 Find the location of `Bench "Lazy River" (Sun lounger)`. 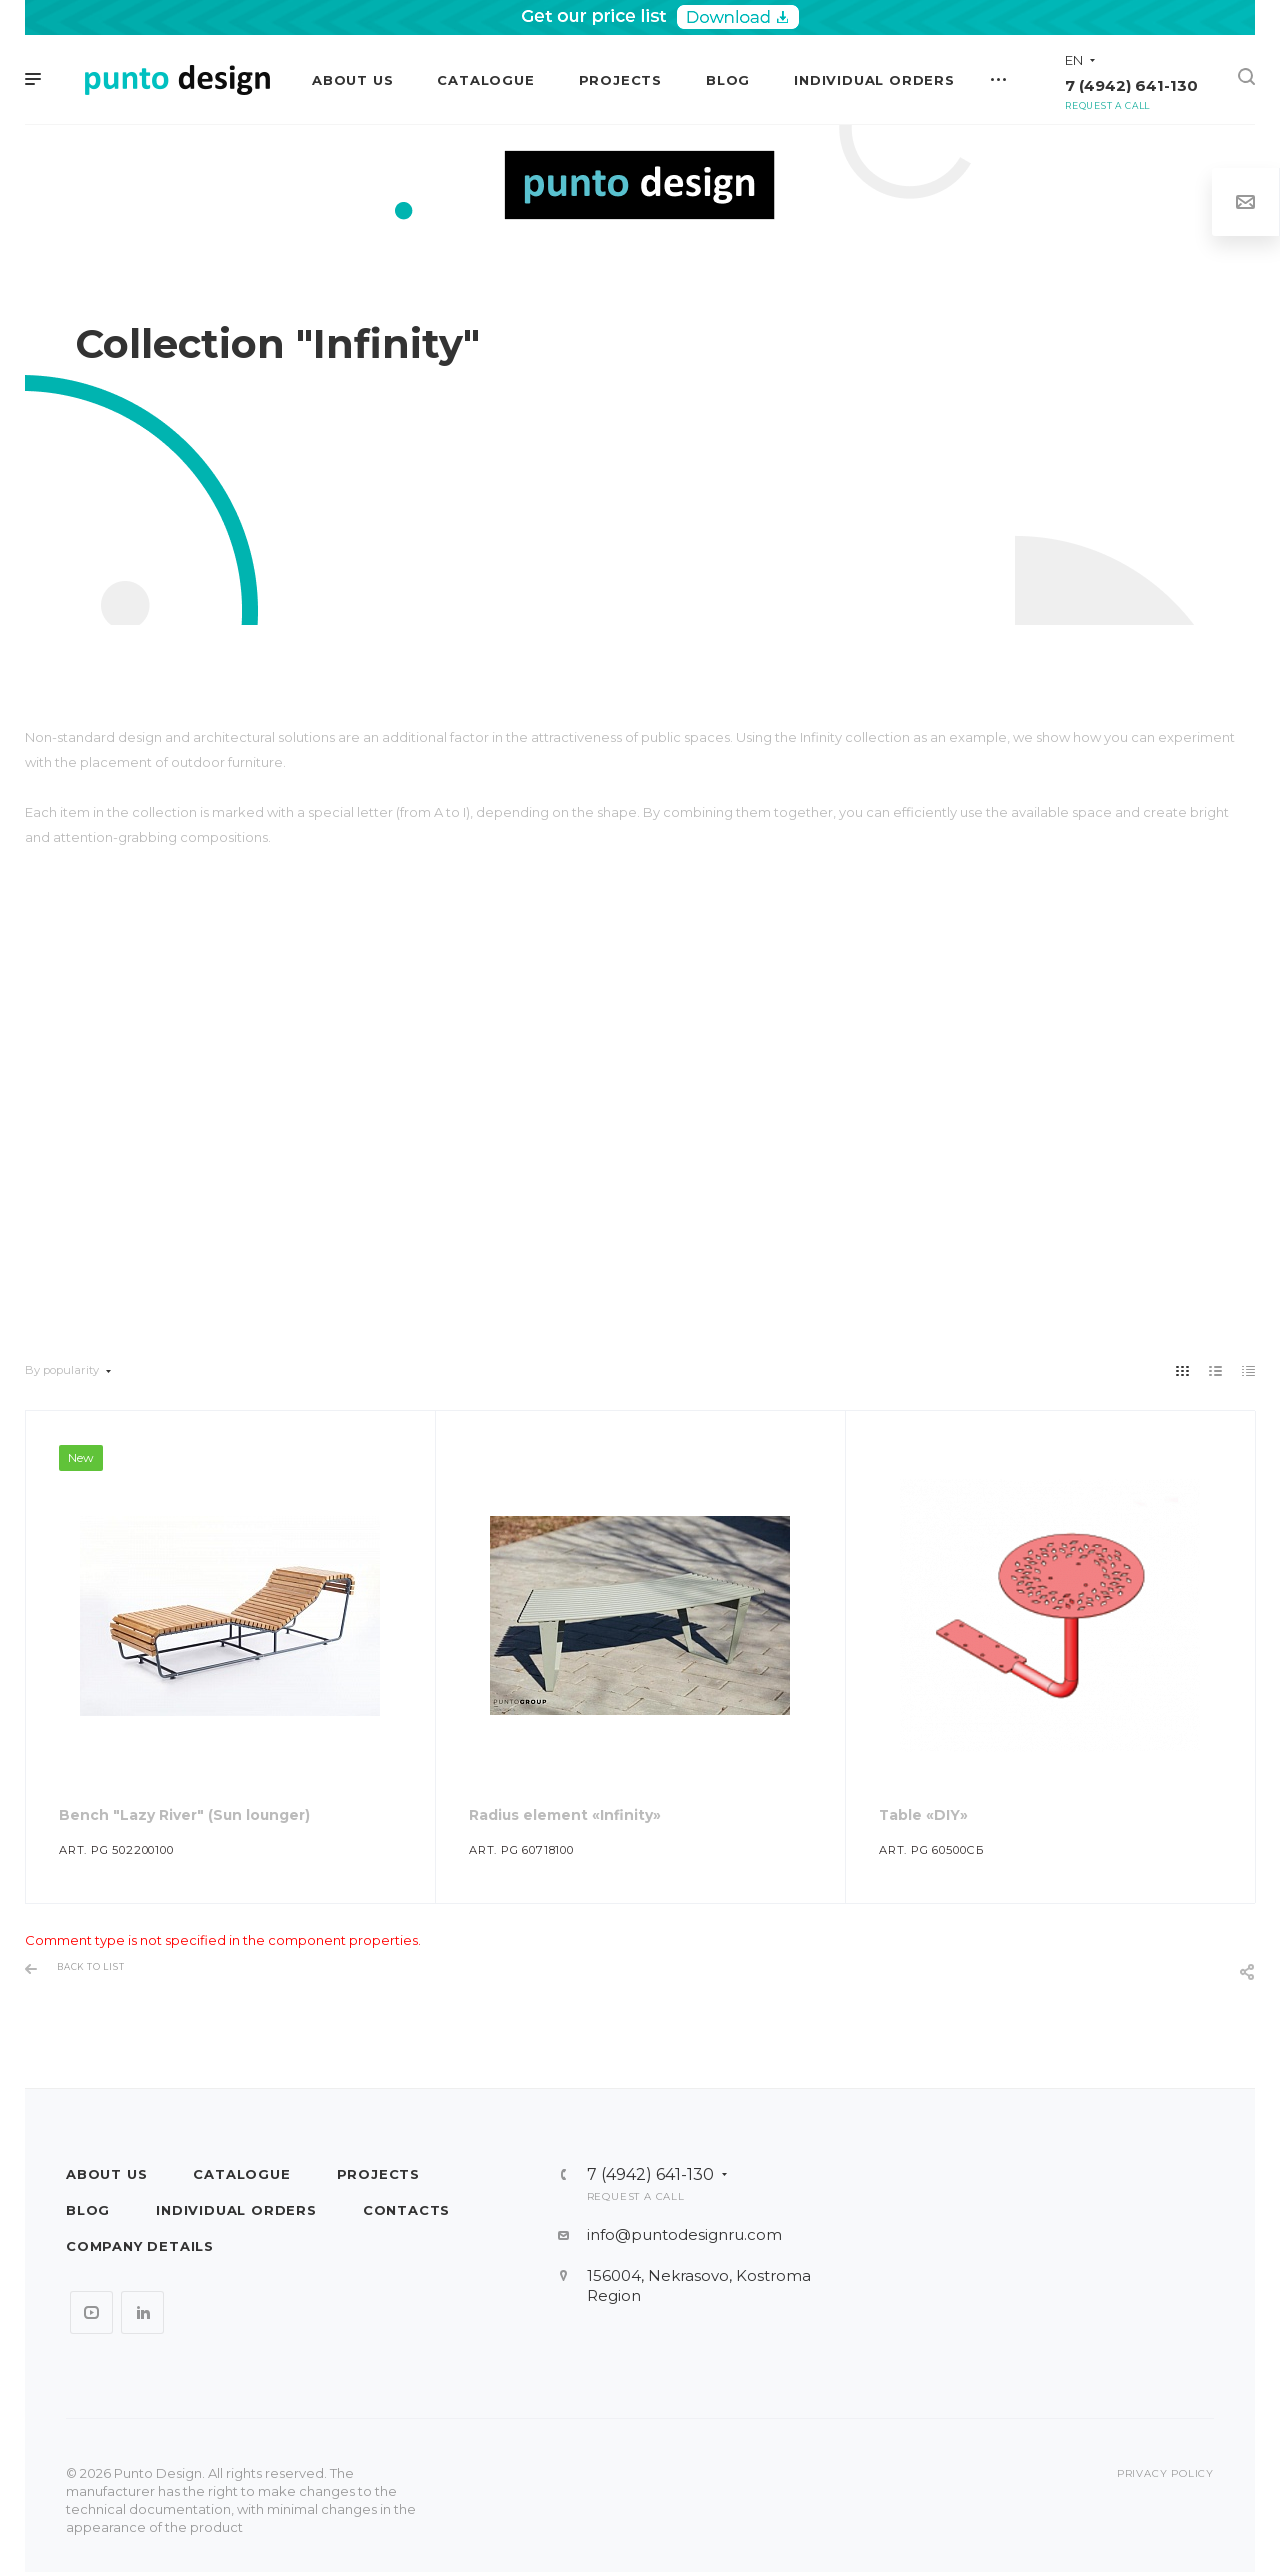

Bench "Lazy River" (Sun lounger) is located at coordinates (184, 1815).